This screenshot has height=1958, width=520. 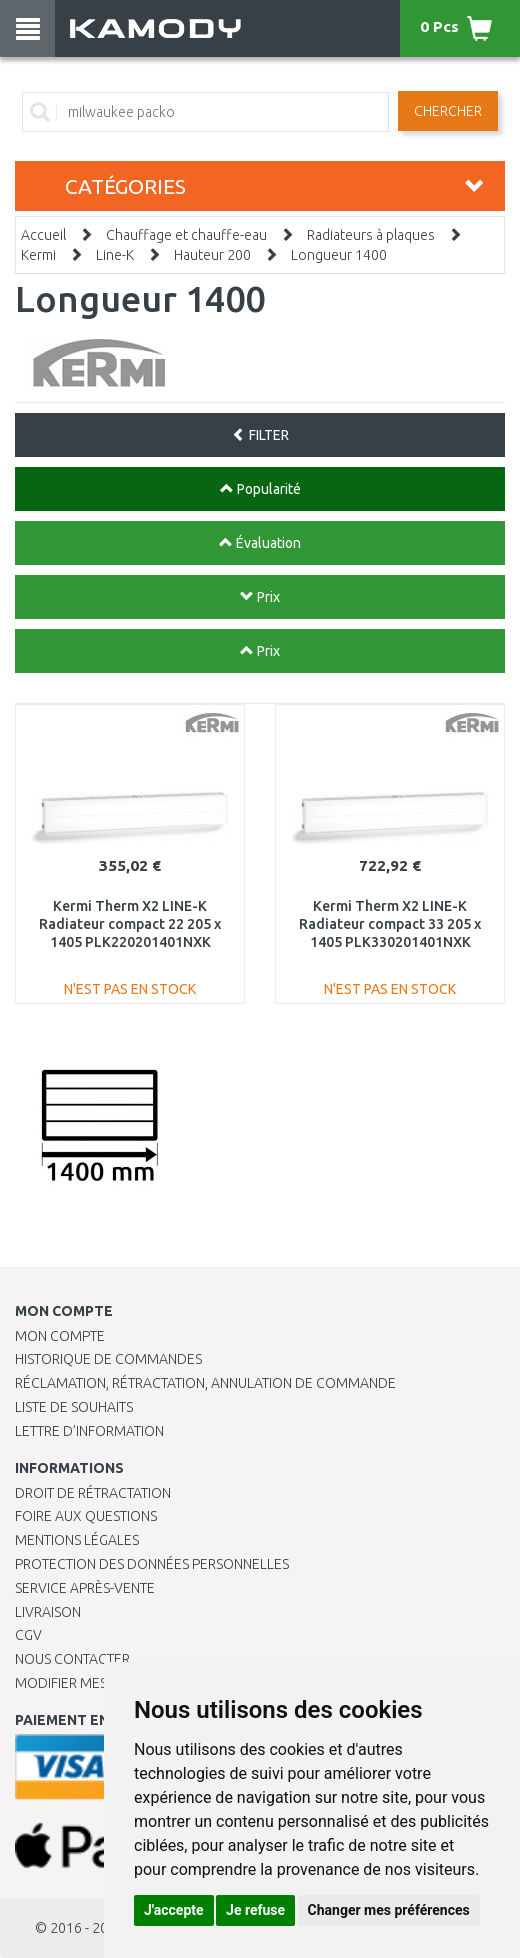 What do you see at coordinates (371, 235) in the screenshot?
I see `Radiateurs à plaques` at bounding box center [371, 235].